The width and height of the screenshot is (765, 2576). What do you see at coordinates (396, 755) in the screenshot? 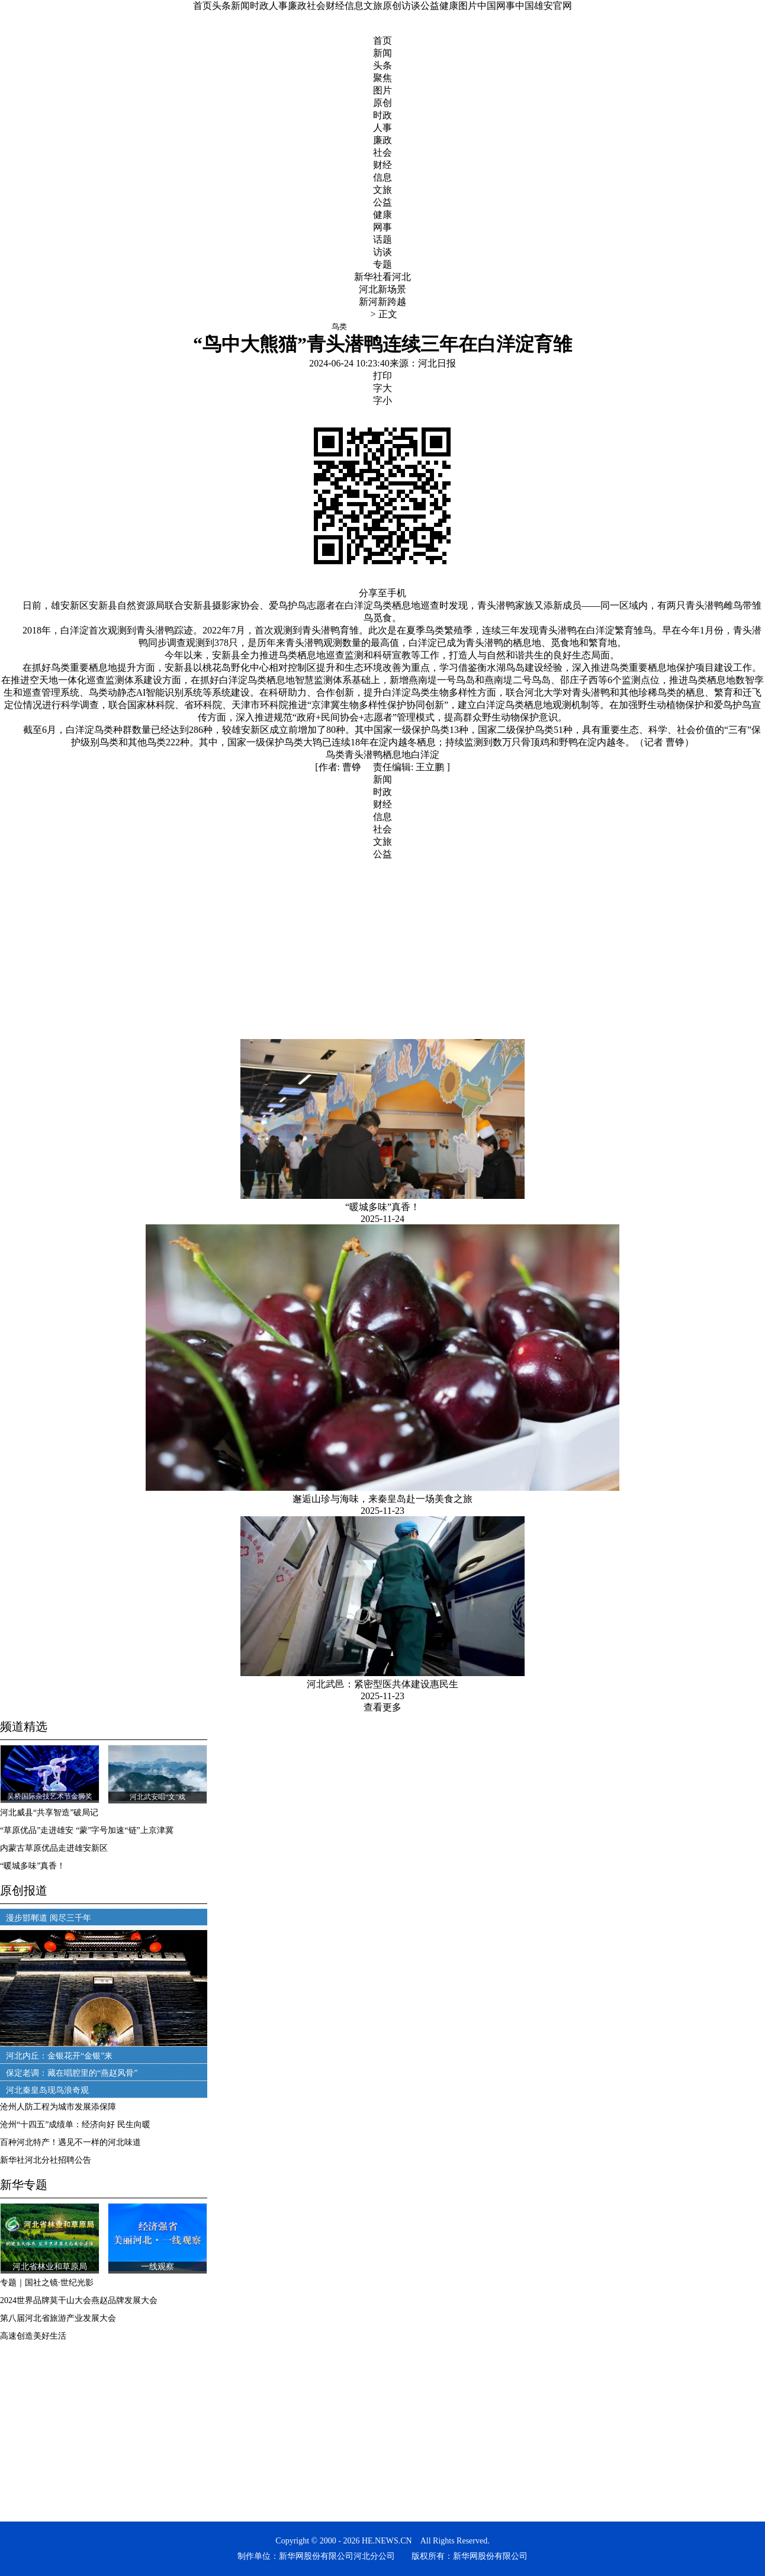
I see `栖息地` at bounding box center [396, 755].